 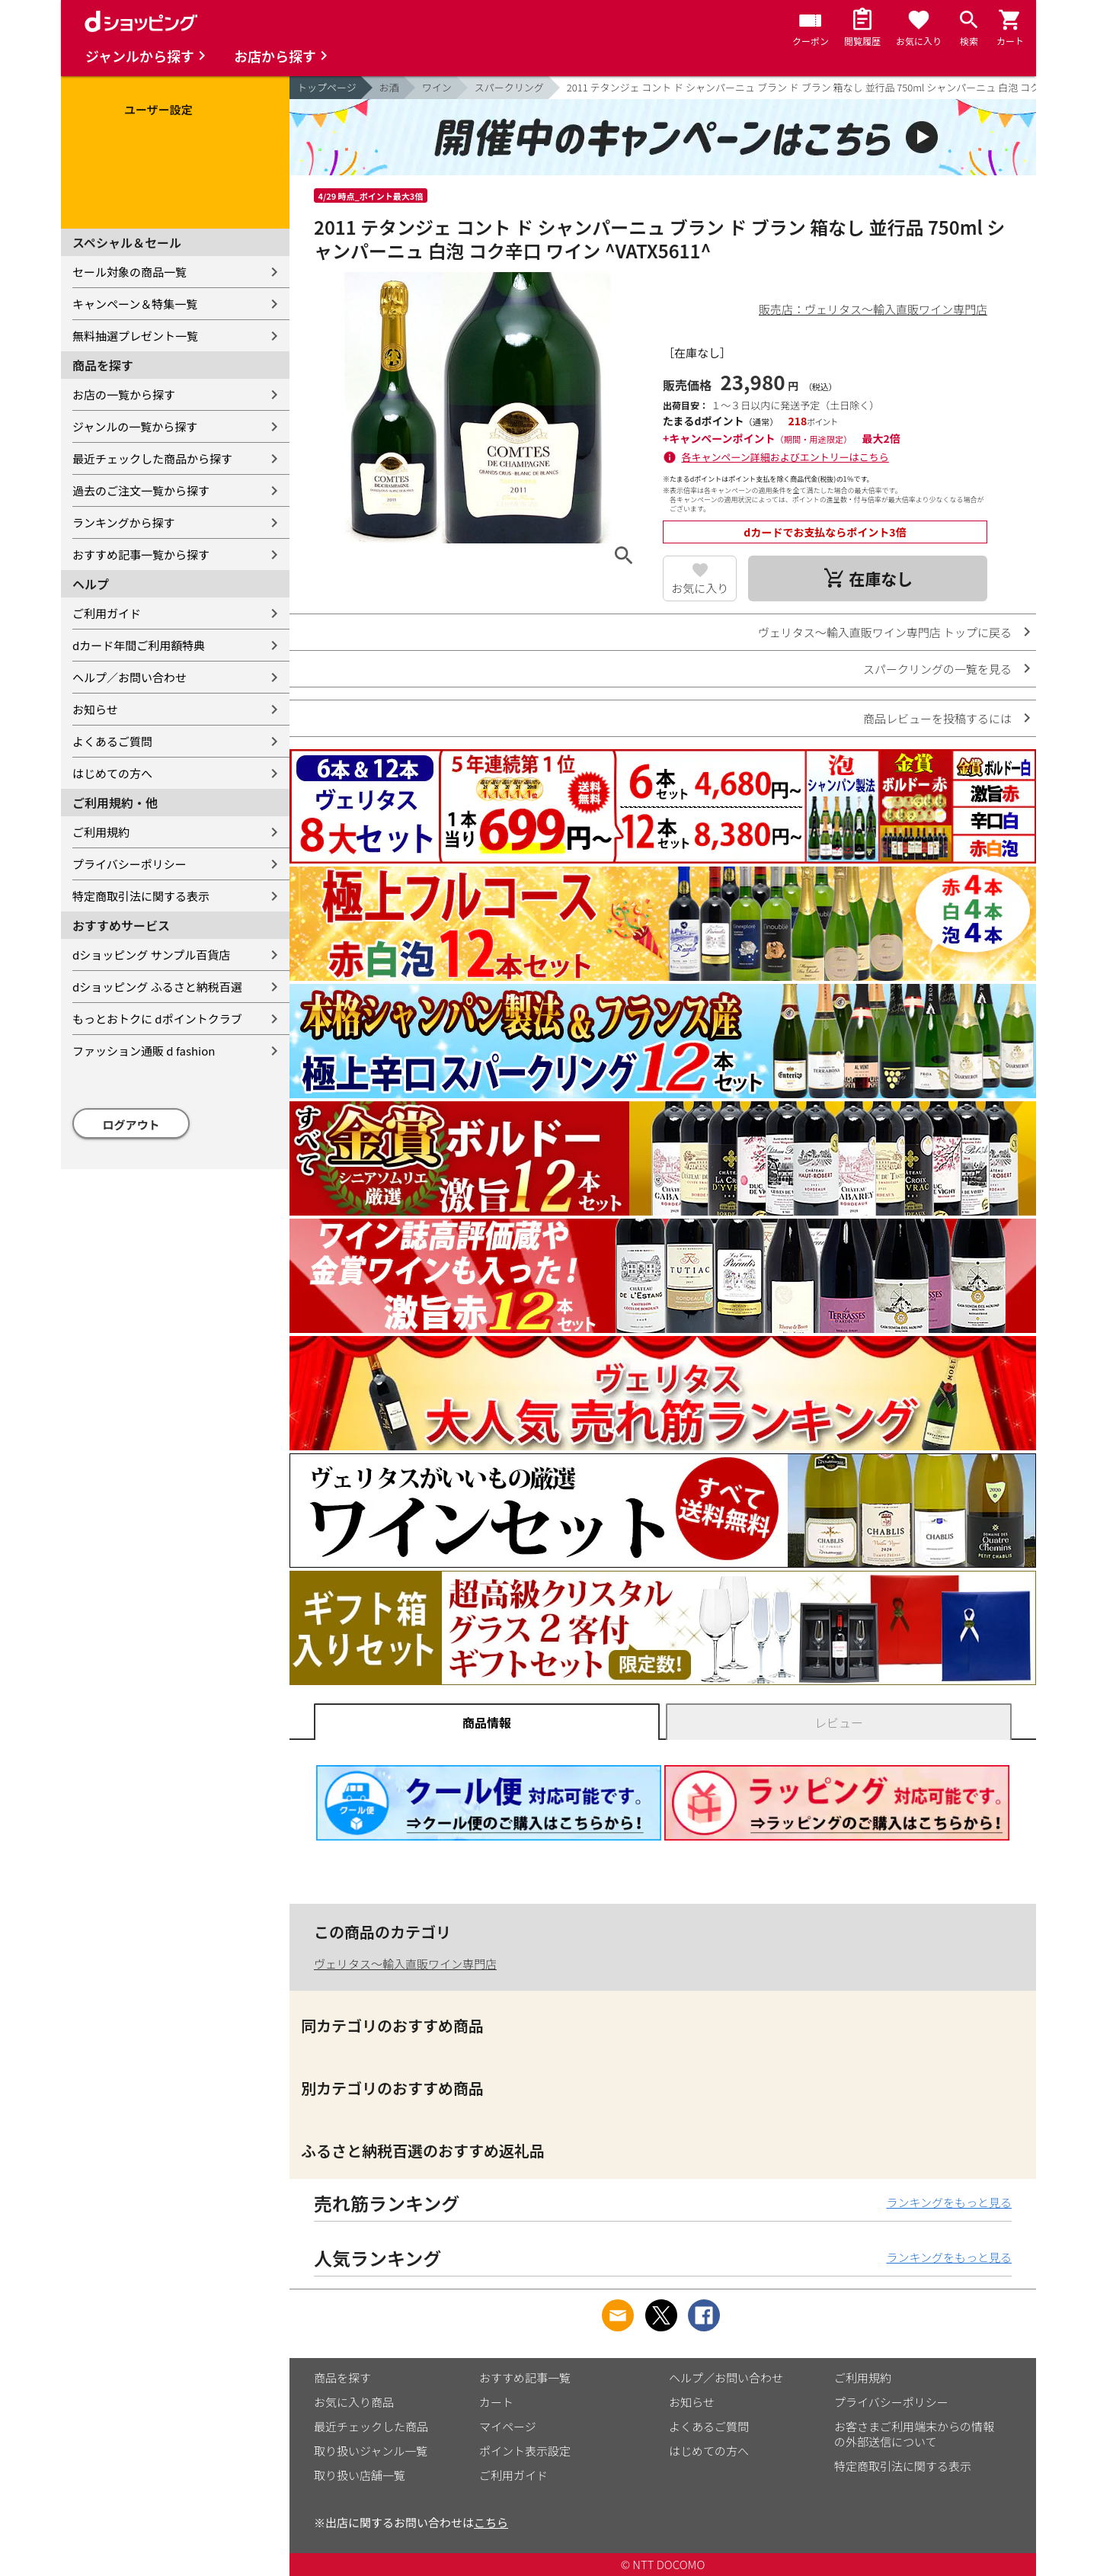 I want to click on よくあるご質問, so click(x=112, y=741).